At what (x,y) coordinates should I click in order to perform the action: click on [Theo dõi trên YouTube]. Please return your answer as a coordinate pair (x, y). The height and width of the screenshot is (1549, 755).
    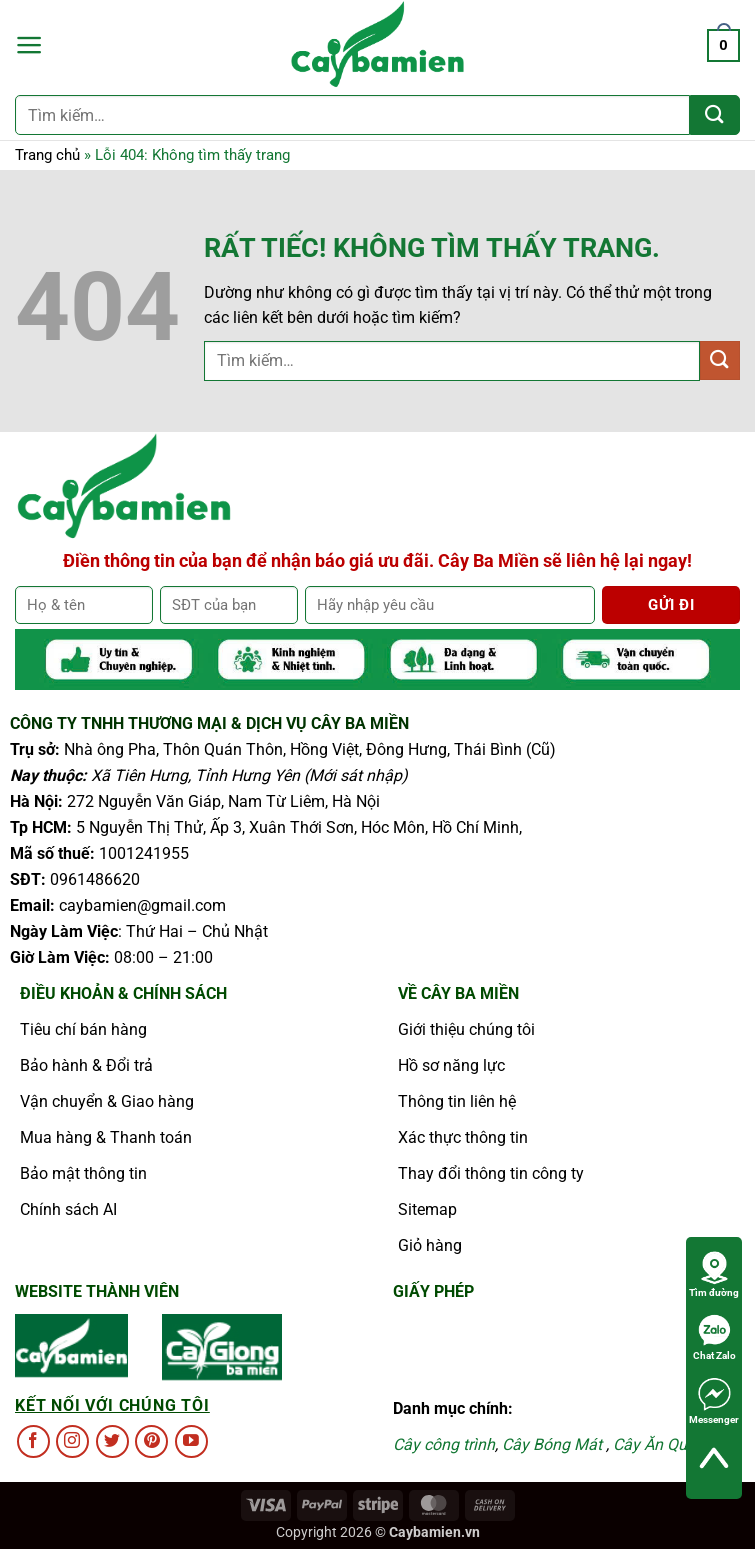
    Looking at the image, I should click on (191, 1441).